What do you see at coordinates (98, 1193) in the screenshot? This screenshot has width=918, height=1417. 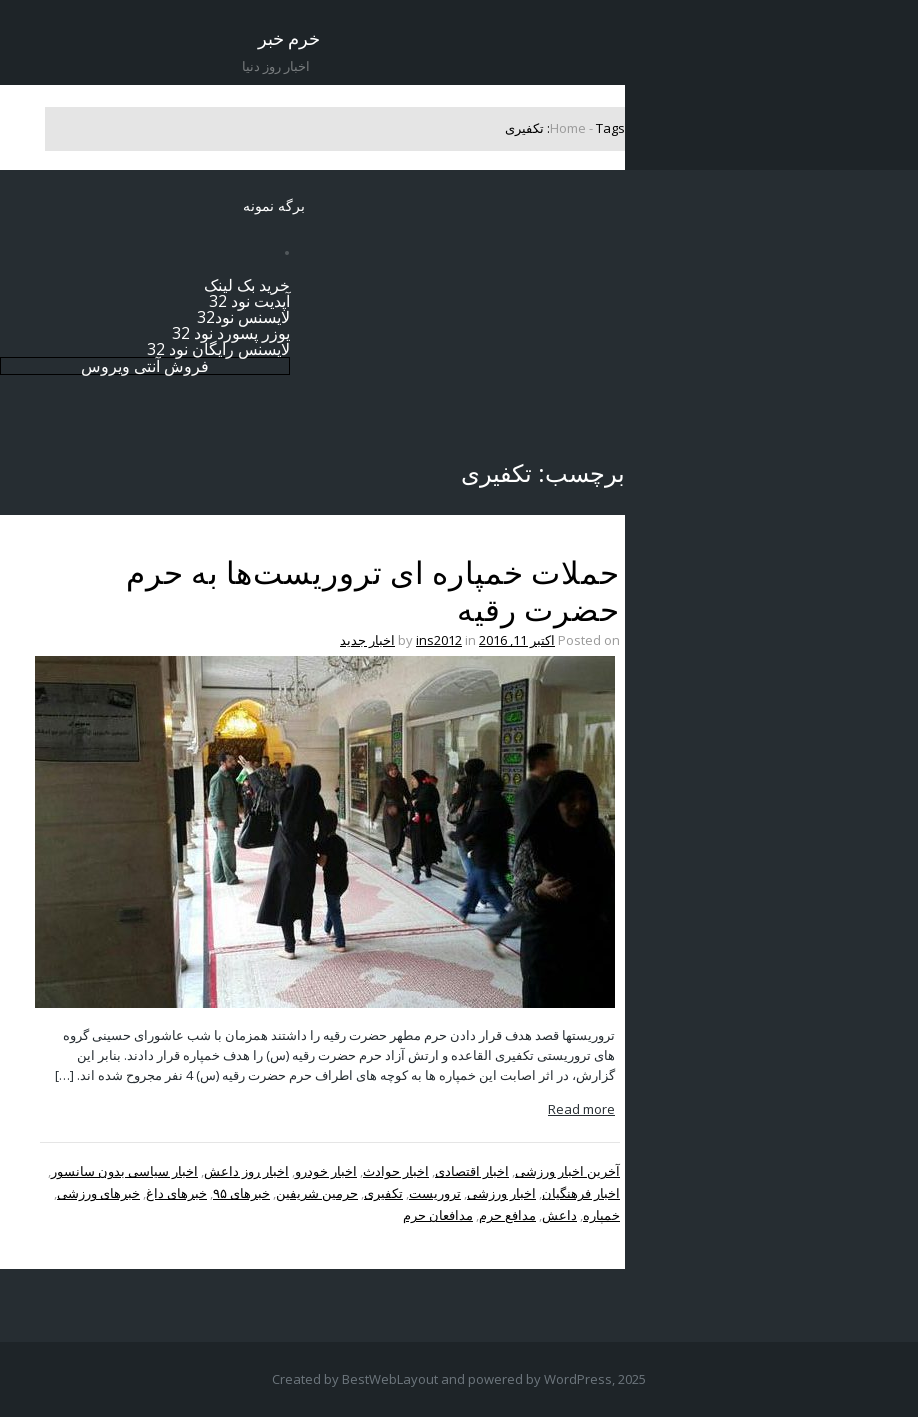 I see `خبرهای ورزشی` at bounding box center [98, 1193].